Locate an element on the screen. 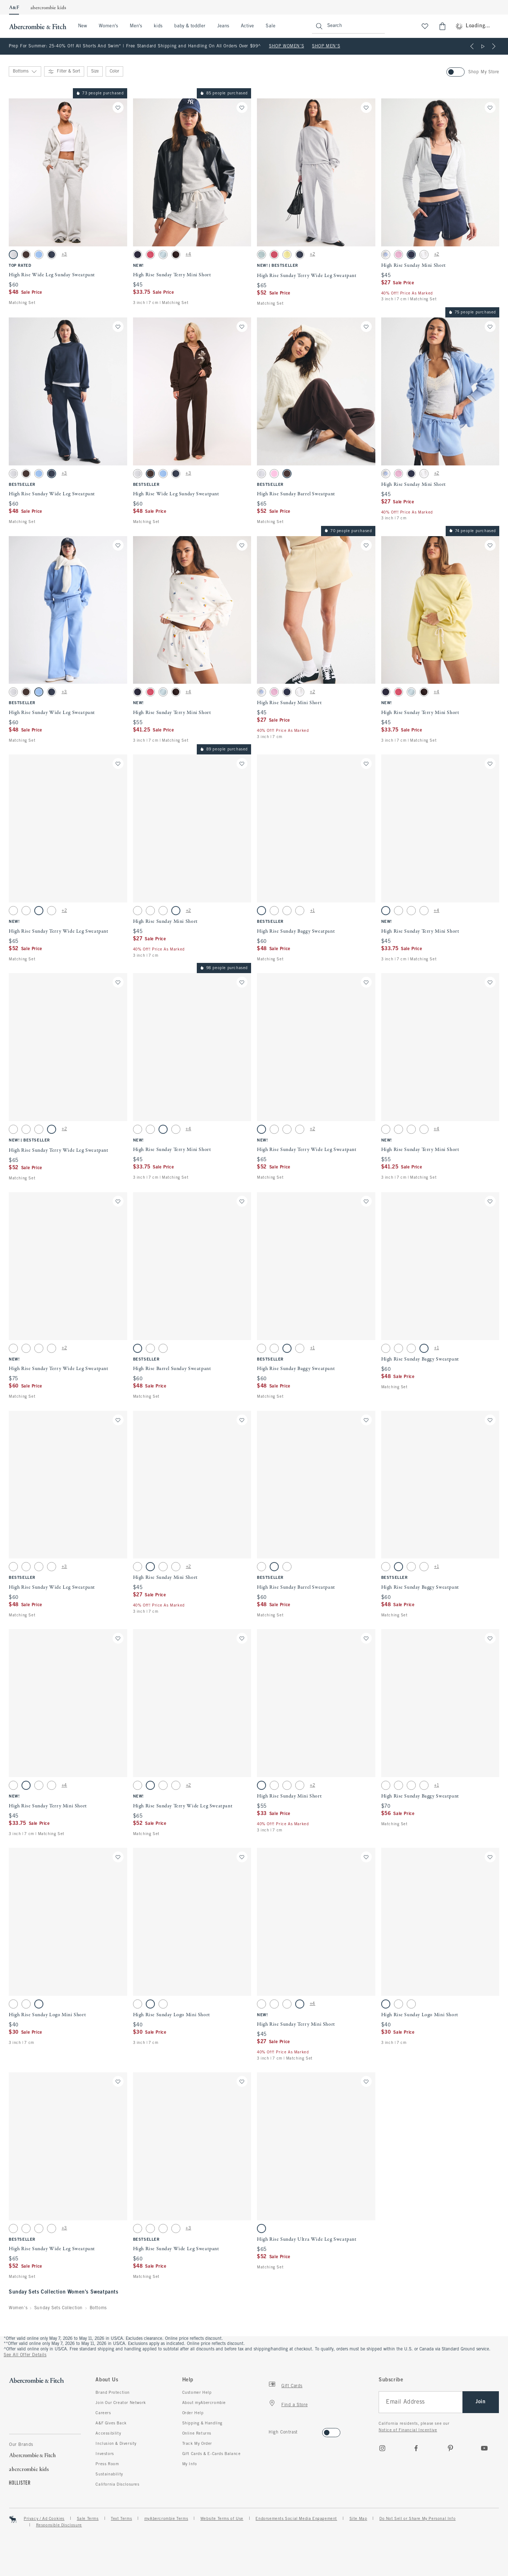 This screenshot has width=508, height=2576. myAbercrombie Terms is located at coordinates (166, 2519).